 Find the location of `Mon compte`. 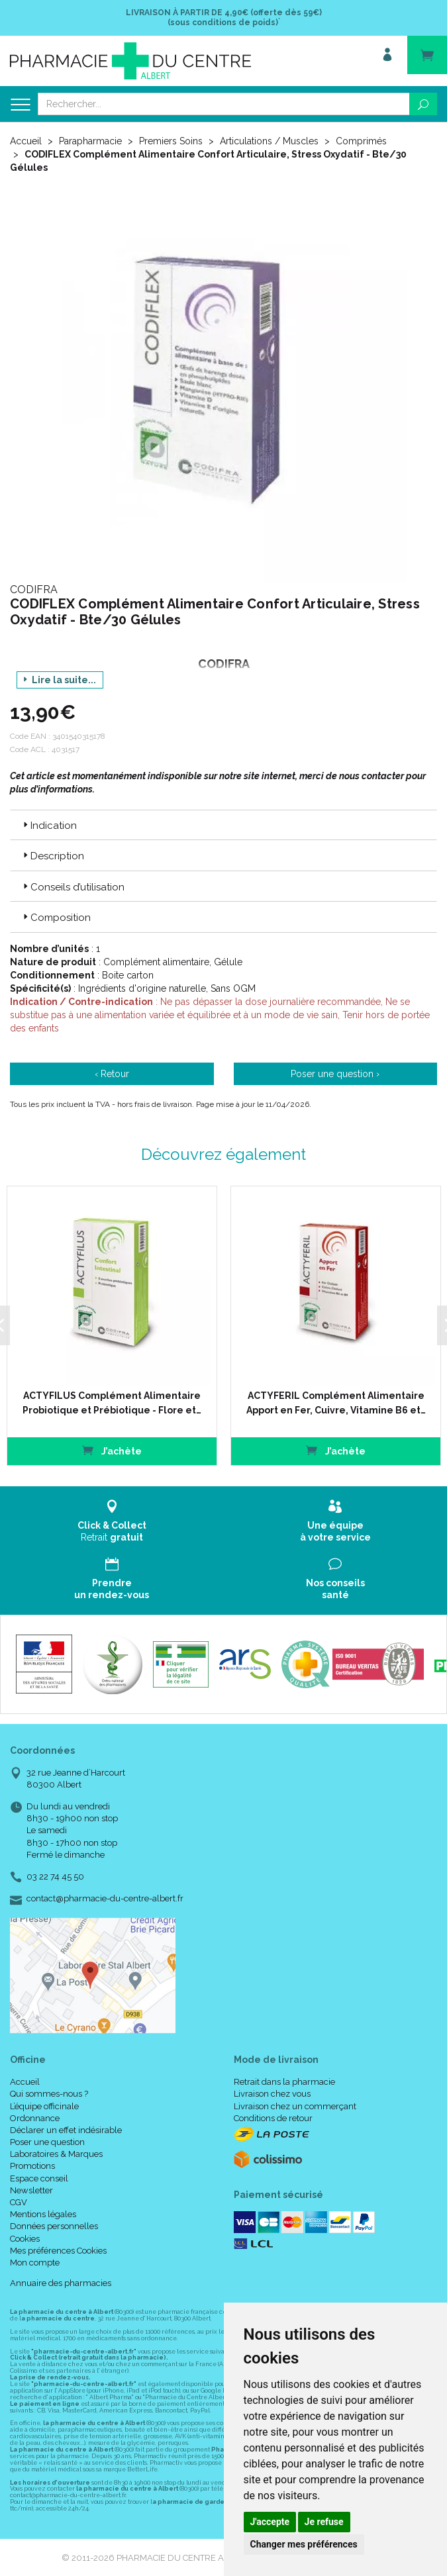

Mon compte is located at coordinates (35, 2262).